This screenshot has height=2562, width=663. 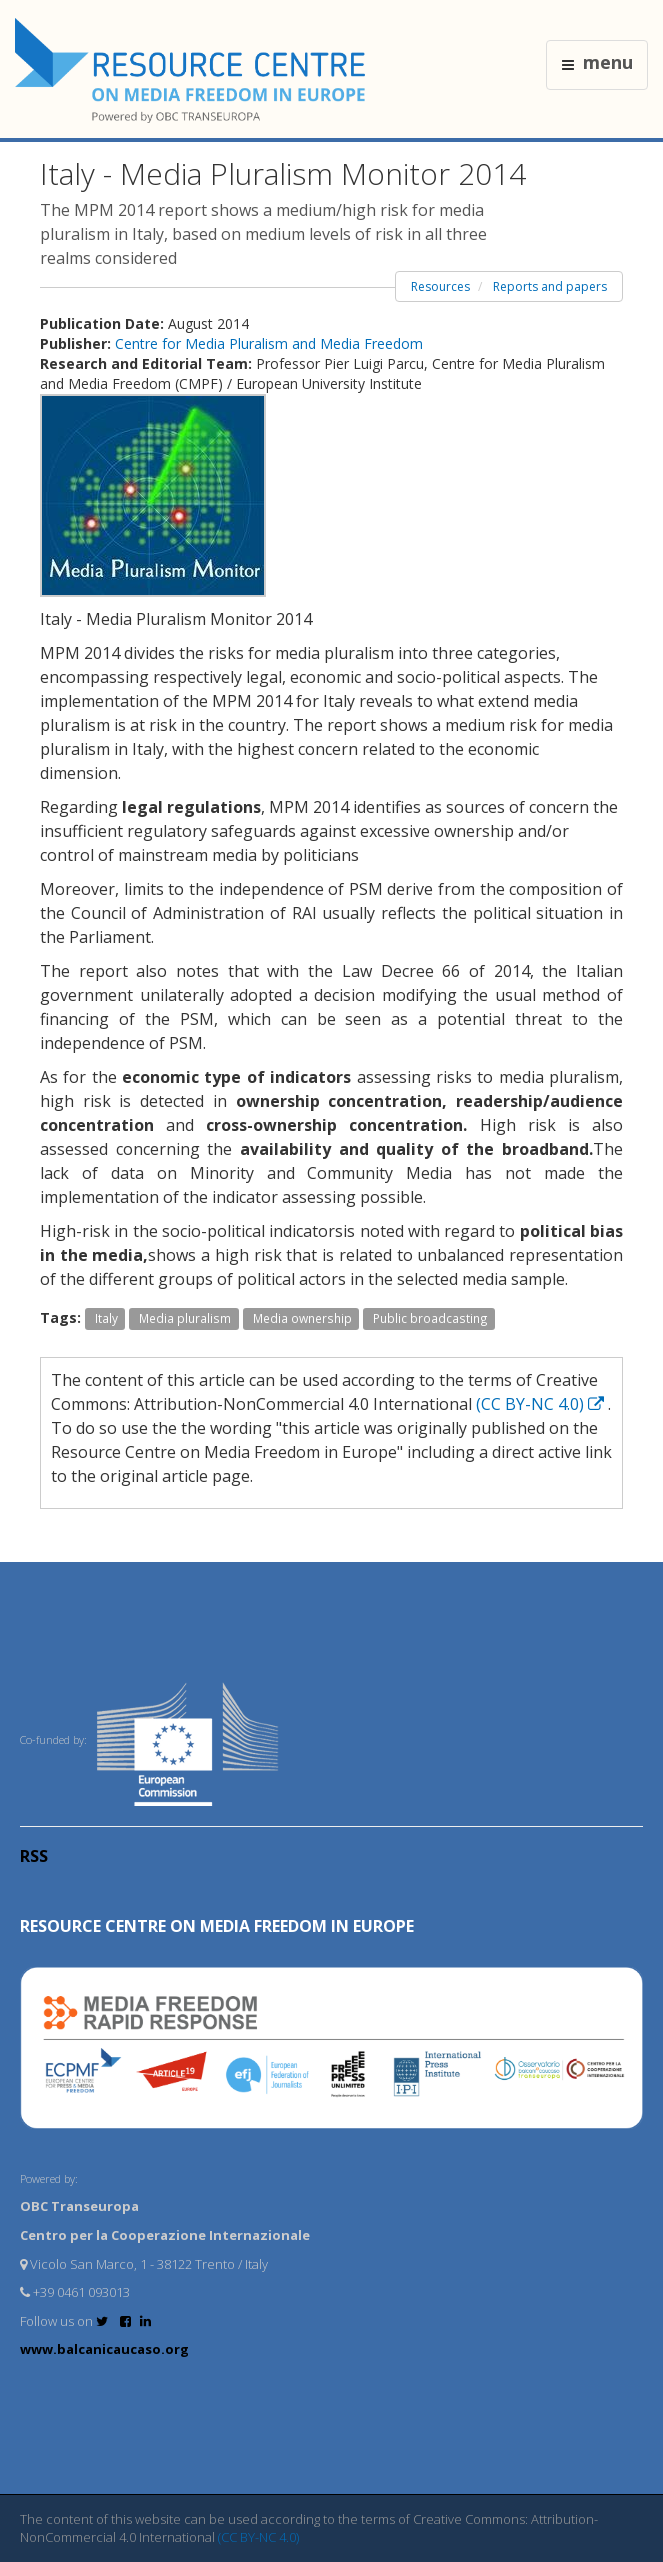 What do you see at coordinates (550, 286) in the screenshot?
I see `Reports and papers` at bounding box center [550, 286].